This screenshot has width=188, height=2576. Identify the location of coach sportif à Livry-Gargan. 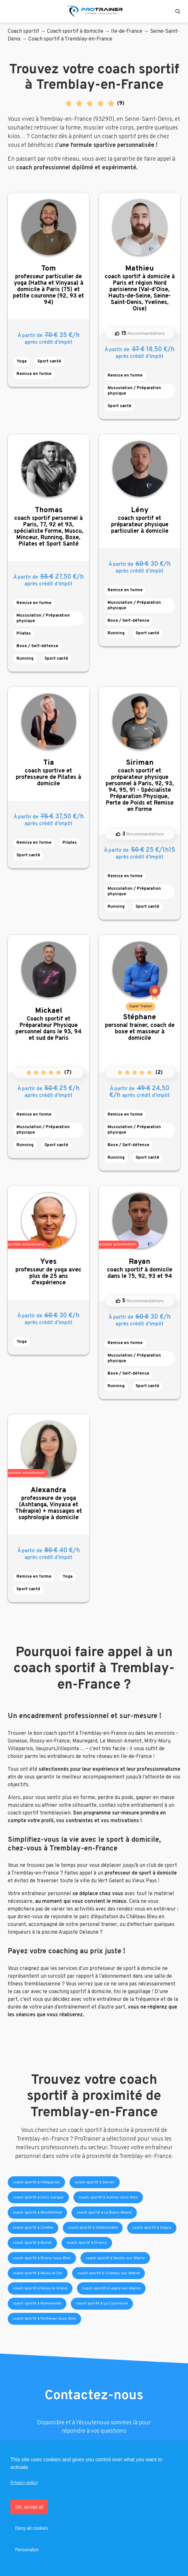
(38, 2197).